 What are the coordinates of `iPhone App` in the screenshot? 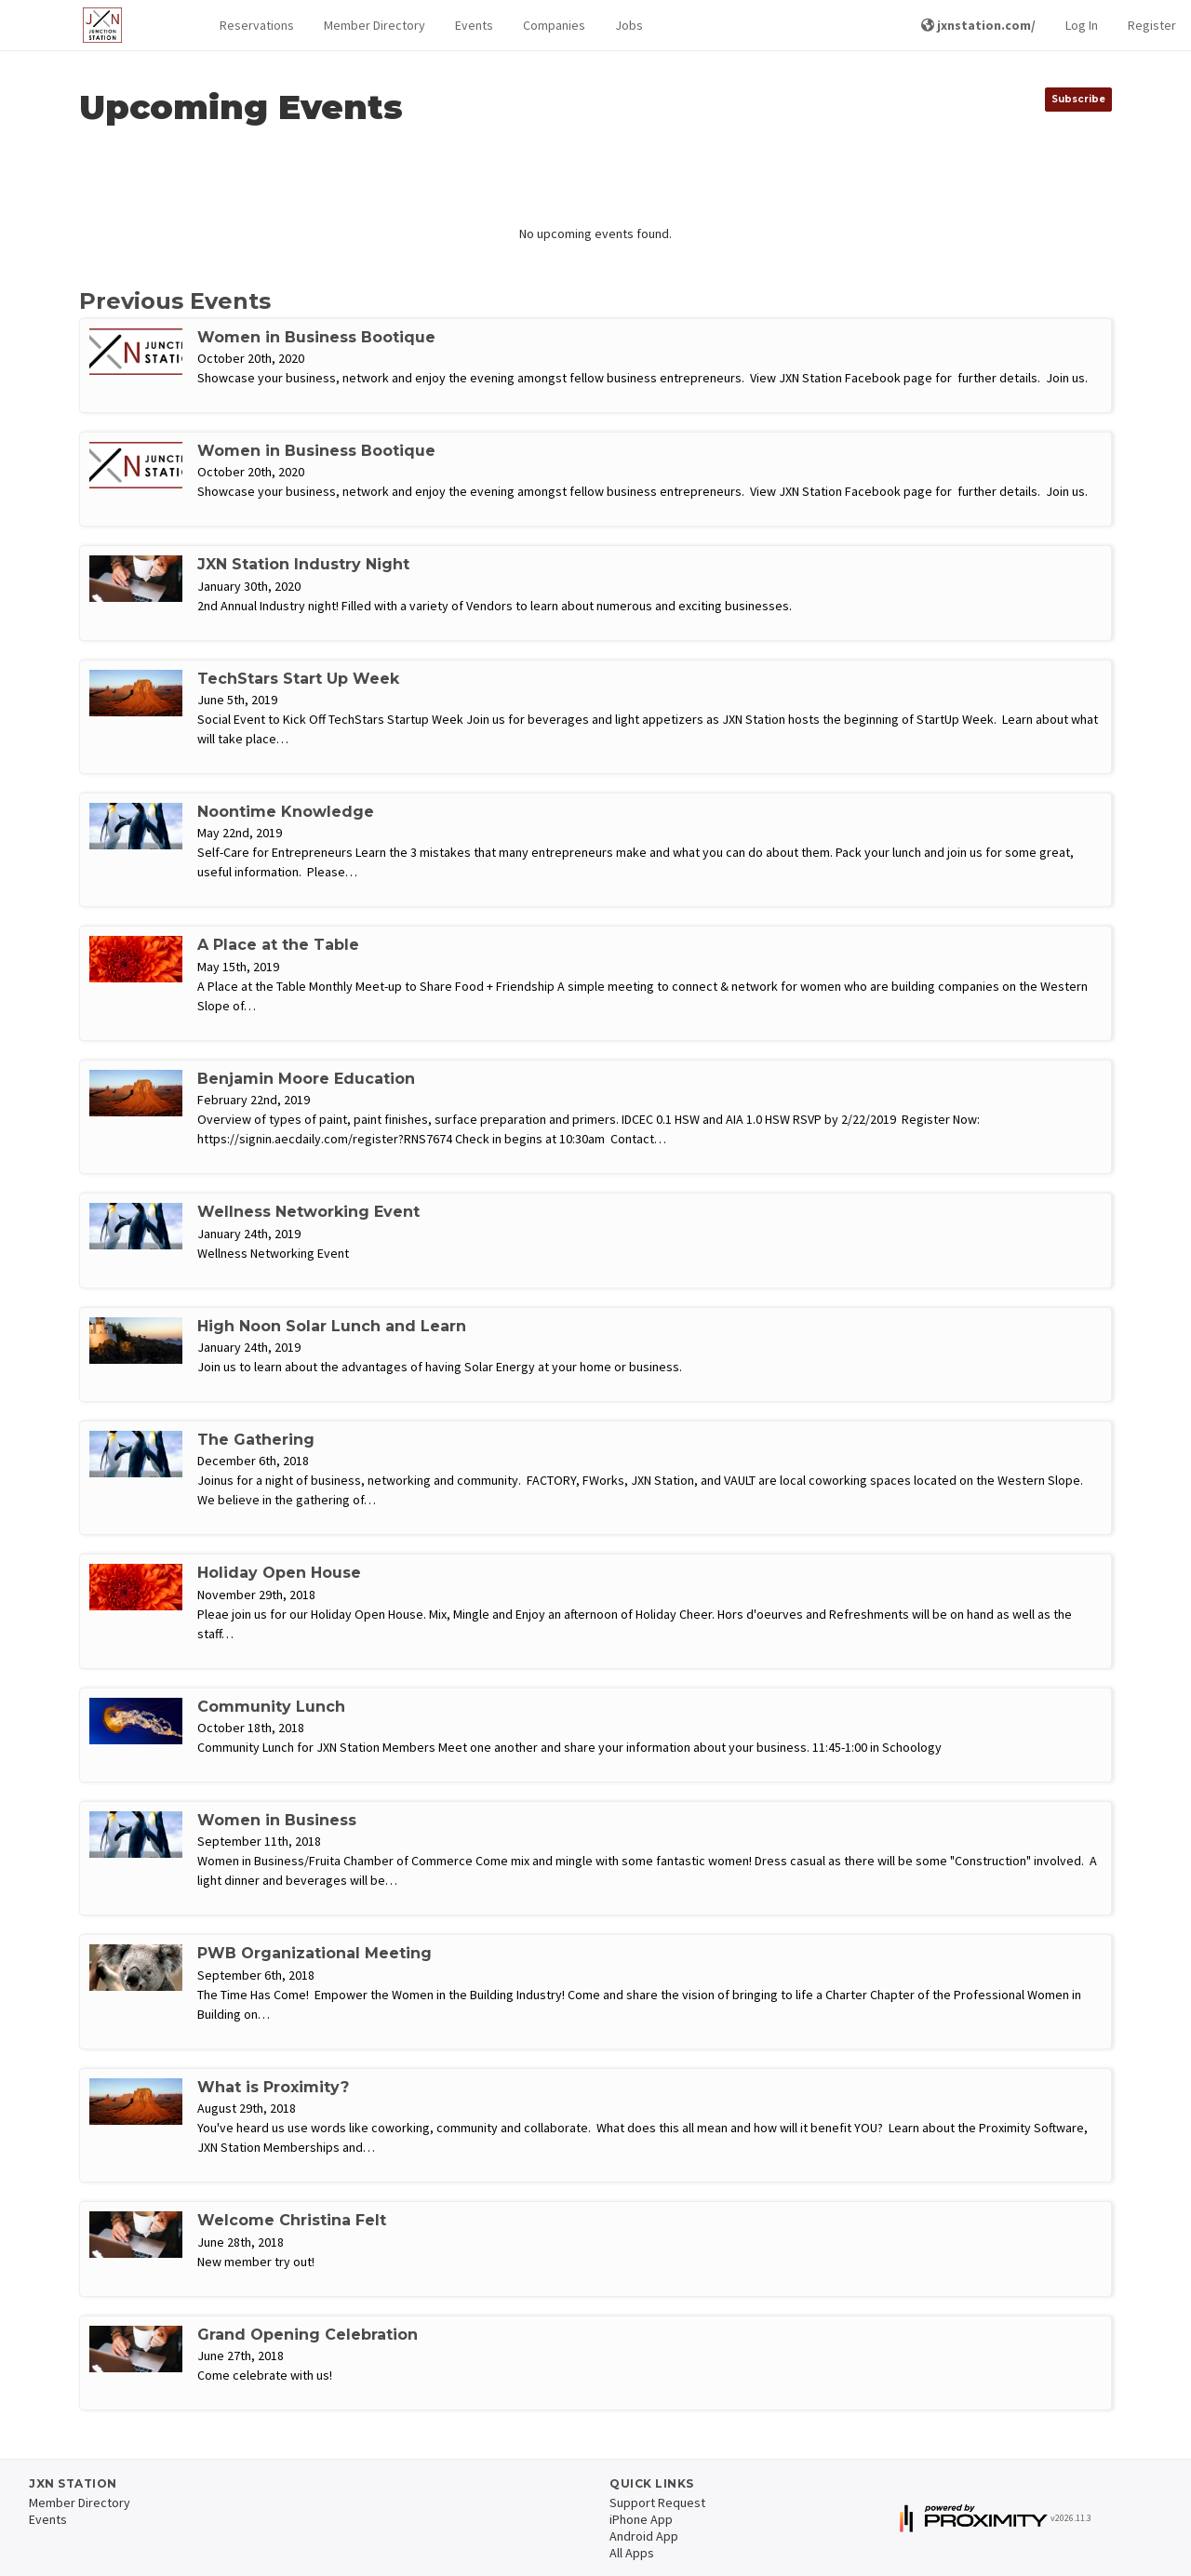 It's located at (641, 2519).